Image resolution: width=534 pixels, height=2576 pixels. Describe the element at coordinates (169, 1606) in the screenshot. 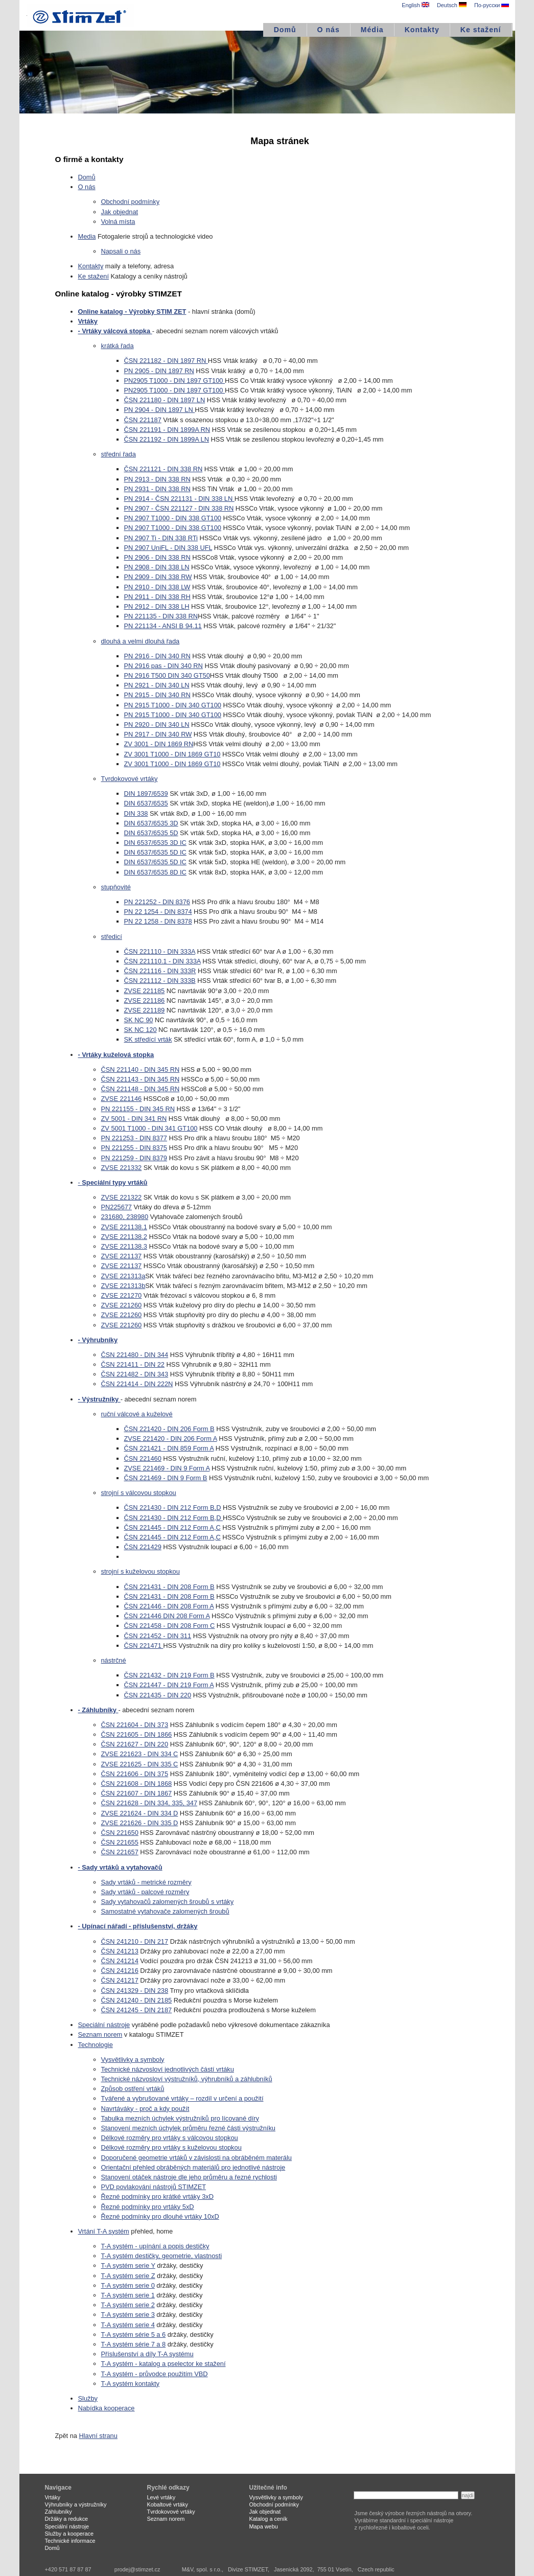

I see `ČSN 221446 - DIN 208 Form A` at that location.